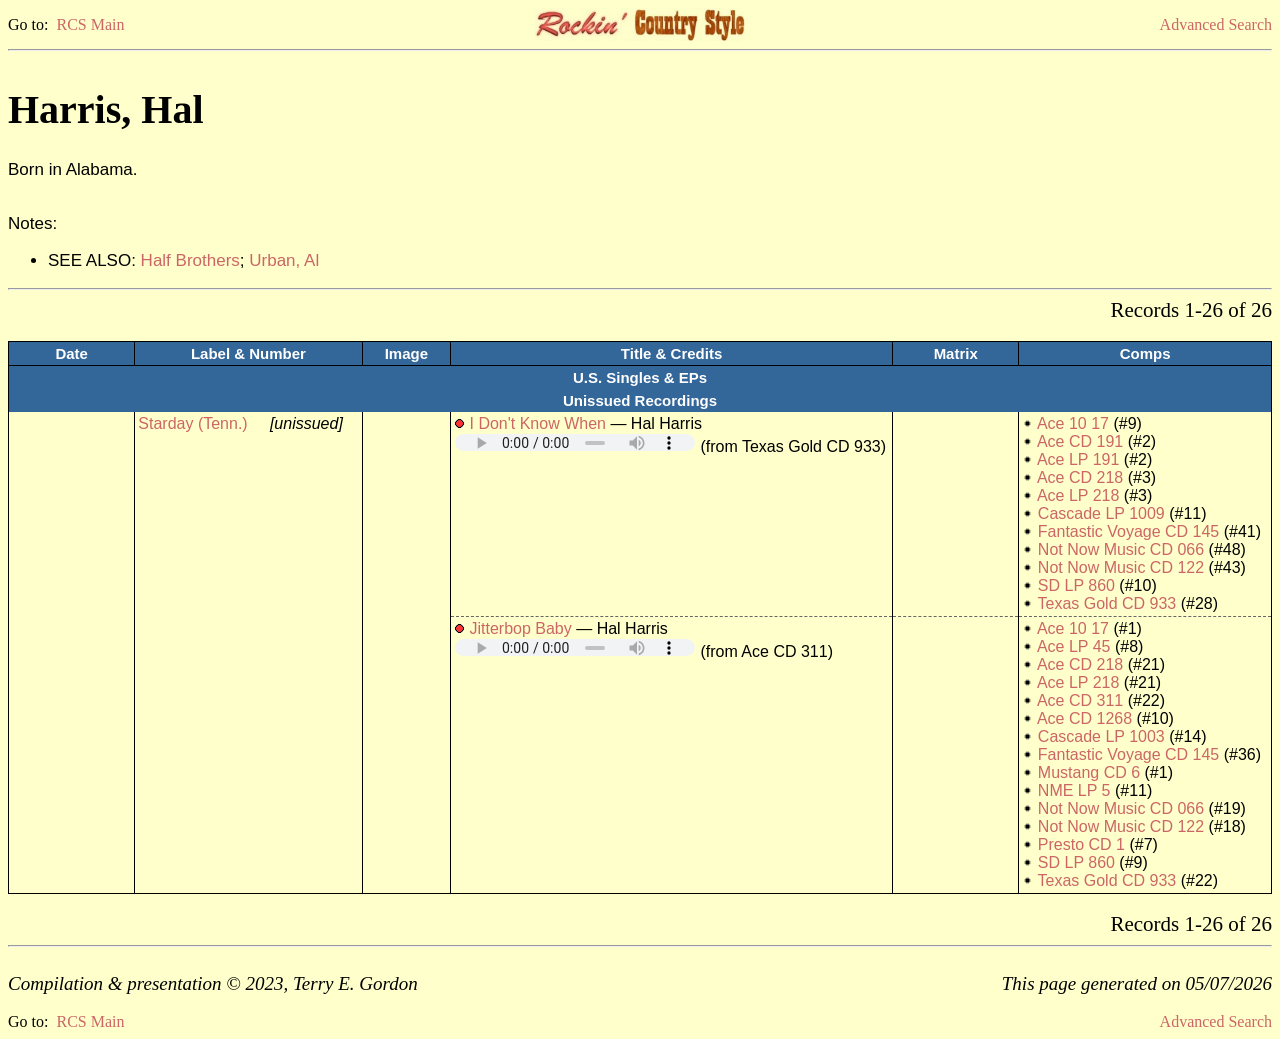  What do you see at coordinates (575, 442) in the screenshot?
I see `Your browser does not support embedded audio` at bounding box center [575, 442].